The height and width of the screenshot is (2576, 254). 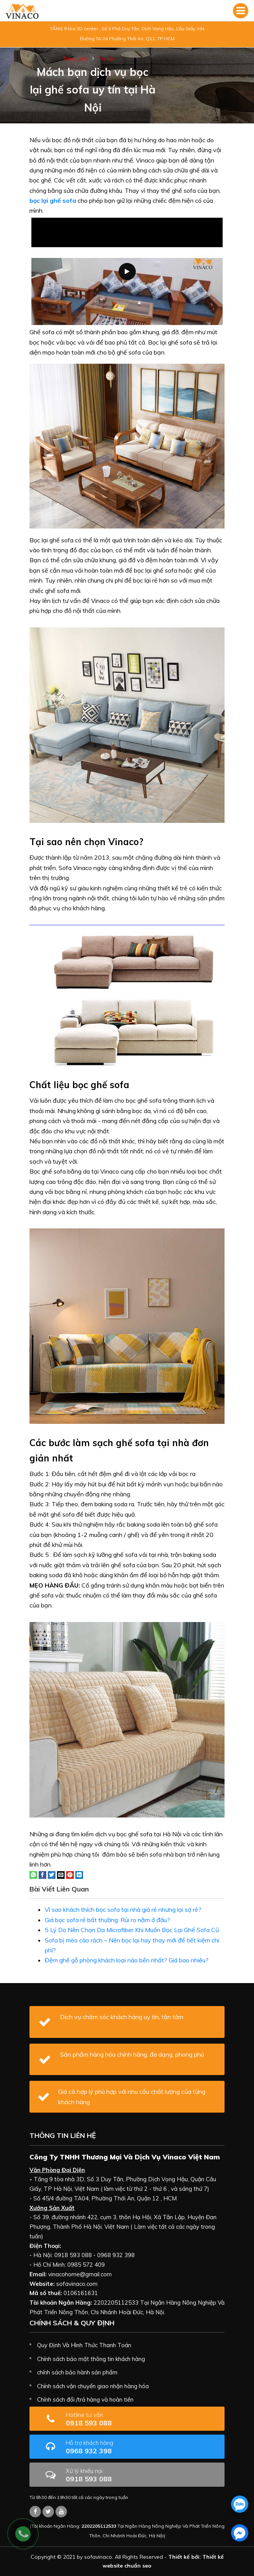 What do you see at coordinates (84, 2345) in the screenshot?
I see `Quy Định Và Hình Thức Thanh Toán` at bounding box center [84, 2345].